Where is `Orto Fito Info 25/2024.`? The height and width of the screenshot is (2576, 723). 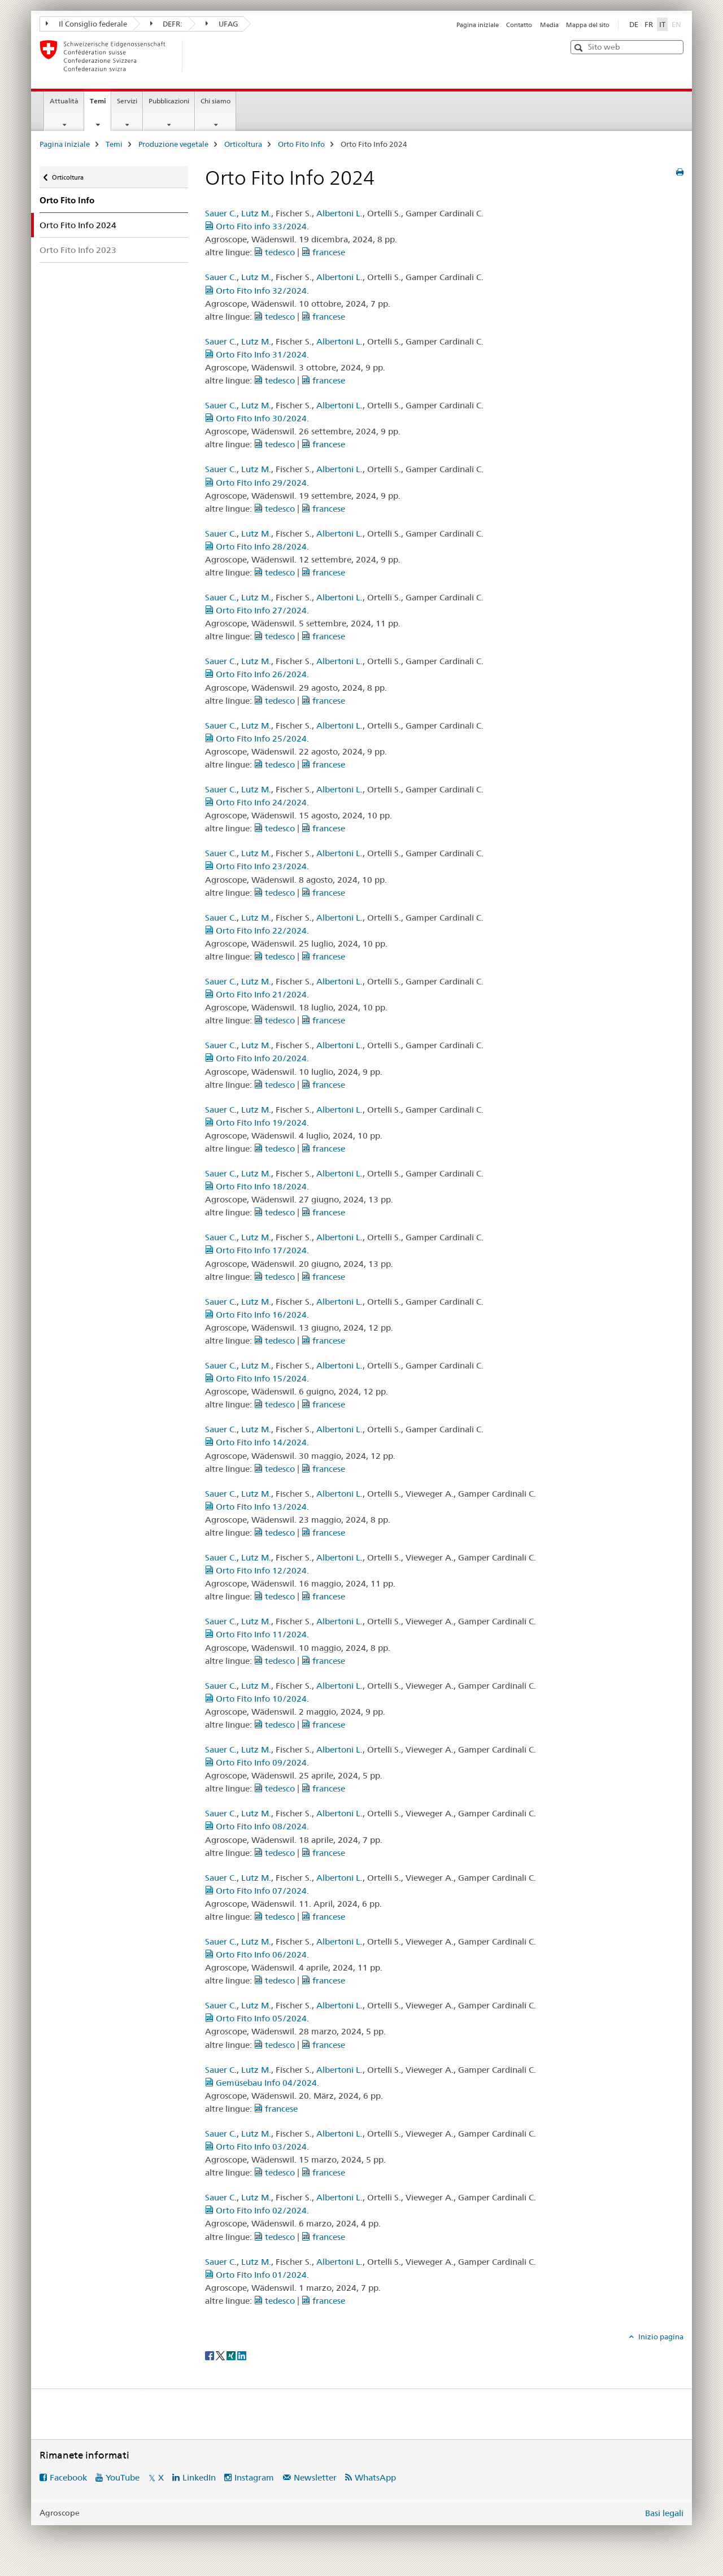 Orto Fito Info 25/2024. is located at coordinates (257, 738).